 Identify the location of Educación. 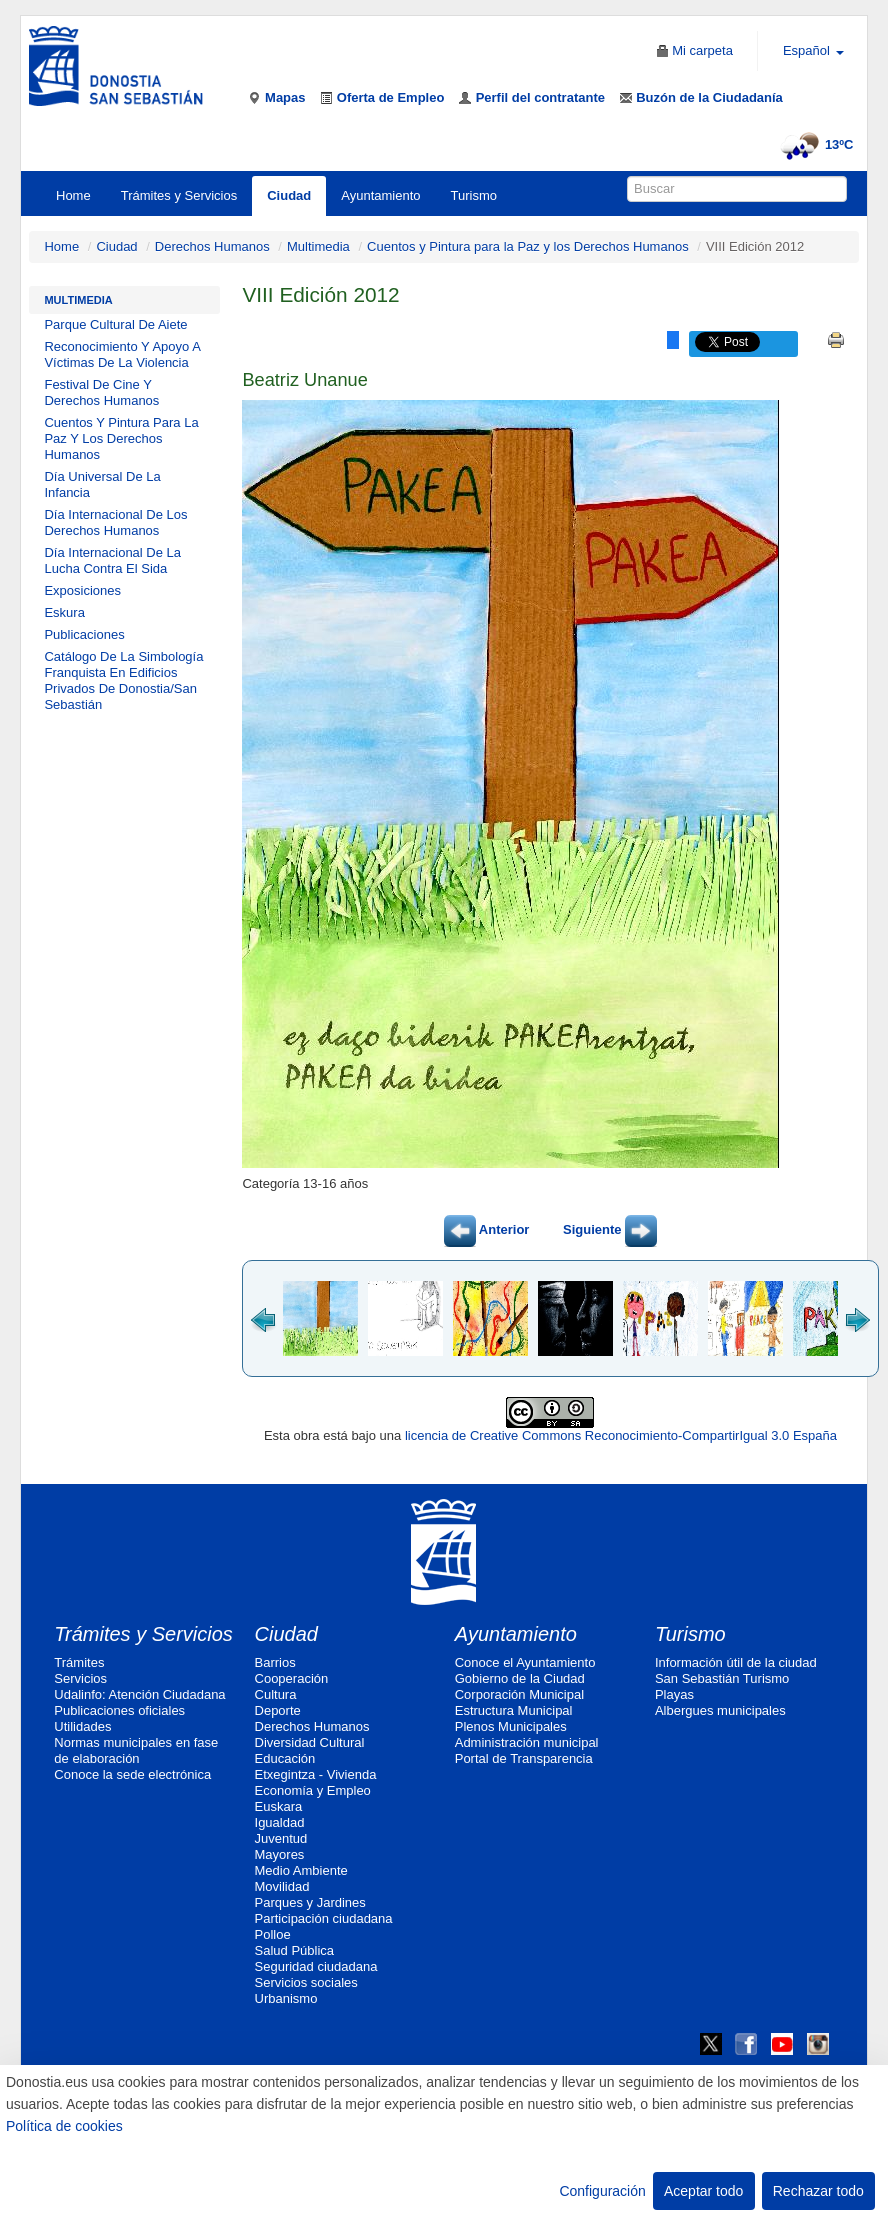
(285, 1758).